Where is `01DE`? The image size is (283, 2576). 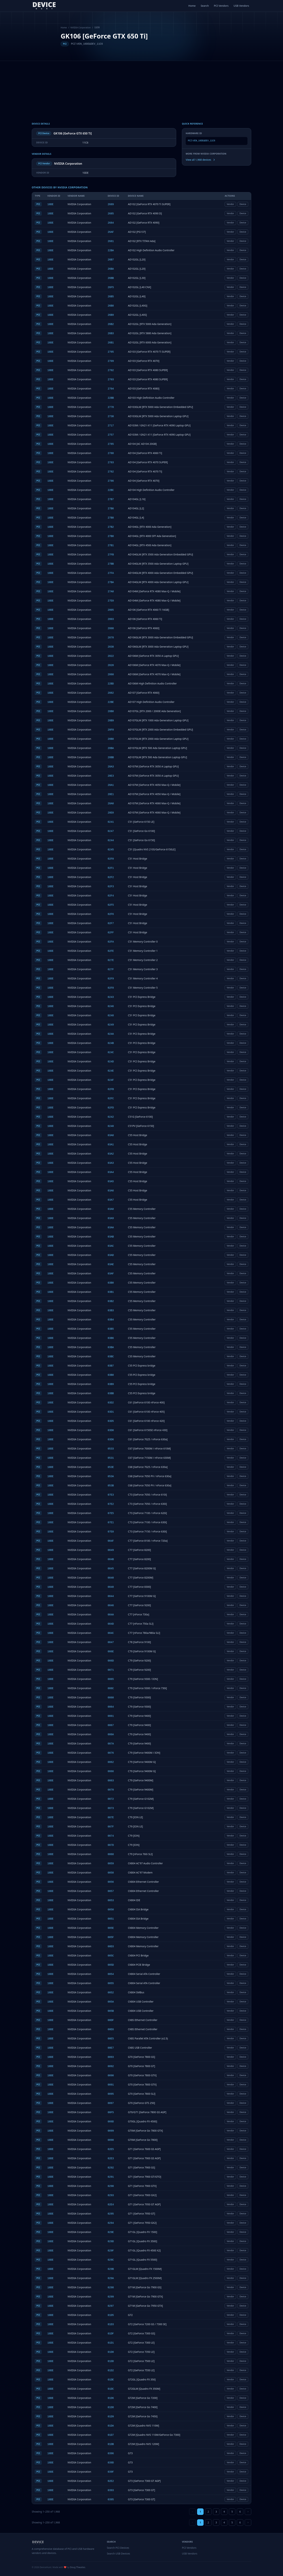 01DE is located at coordinates (111, 2379).